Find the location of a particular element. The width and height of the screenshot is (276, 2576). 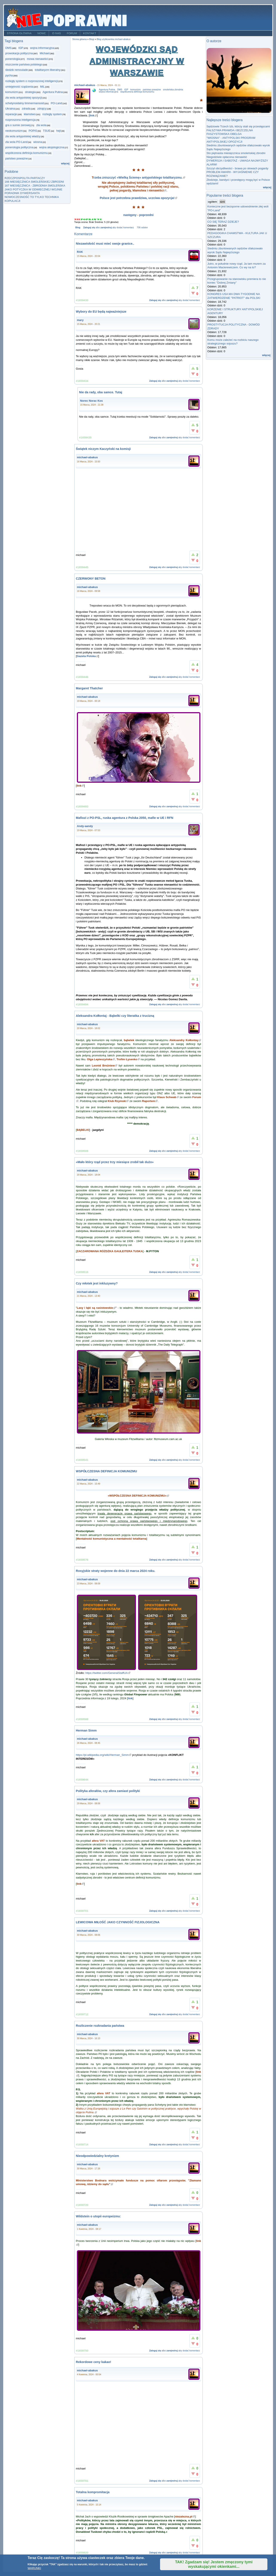

neokomunizm is located at coordinates (14, 130).